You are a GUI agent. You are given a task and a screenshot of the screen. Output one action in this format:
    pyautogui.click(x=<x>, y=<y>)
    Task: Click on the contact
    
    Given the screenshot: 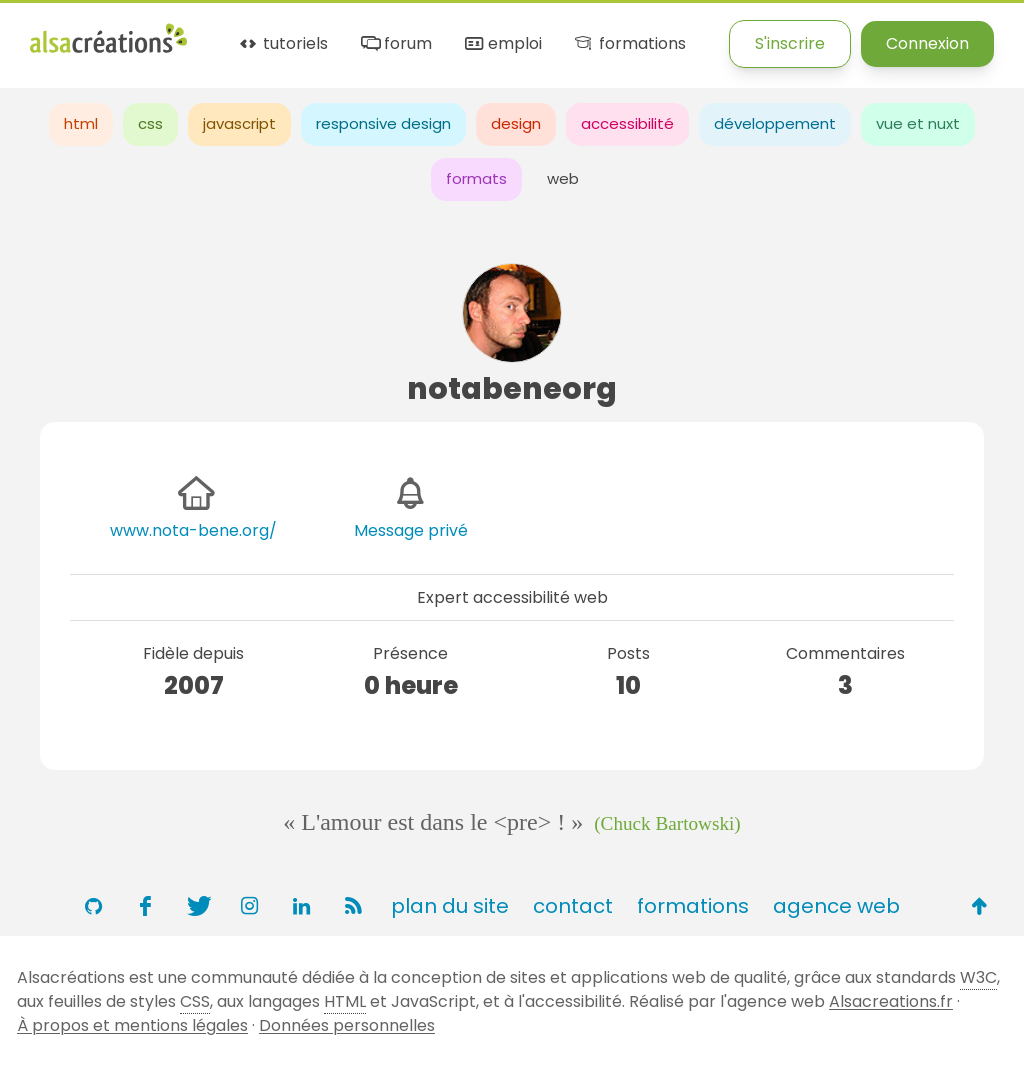 What is the action you would take?
    pyautogui.click(x=573, y=906)
    